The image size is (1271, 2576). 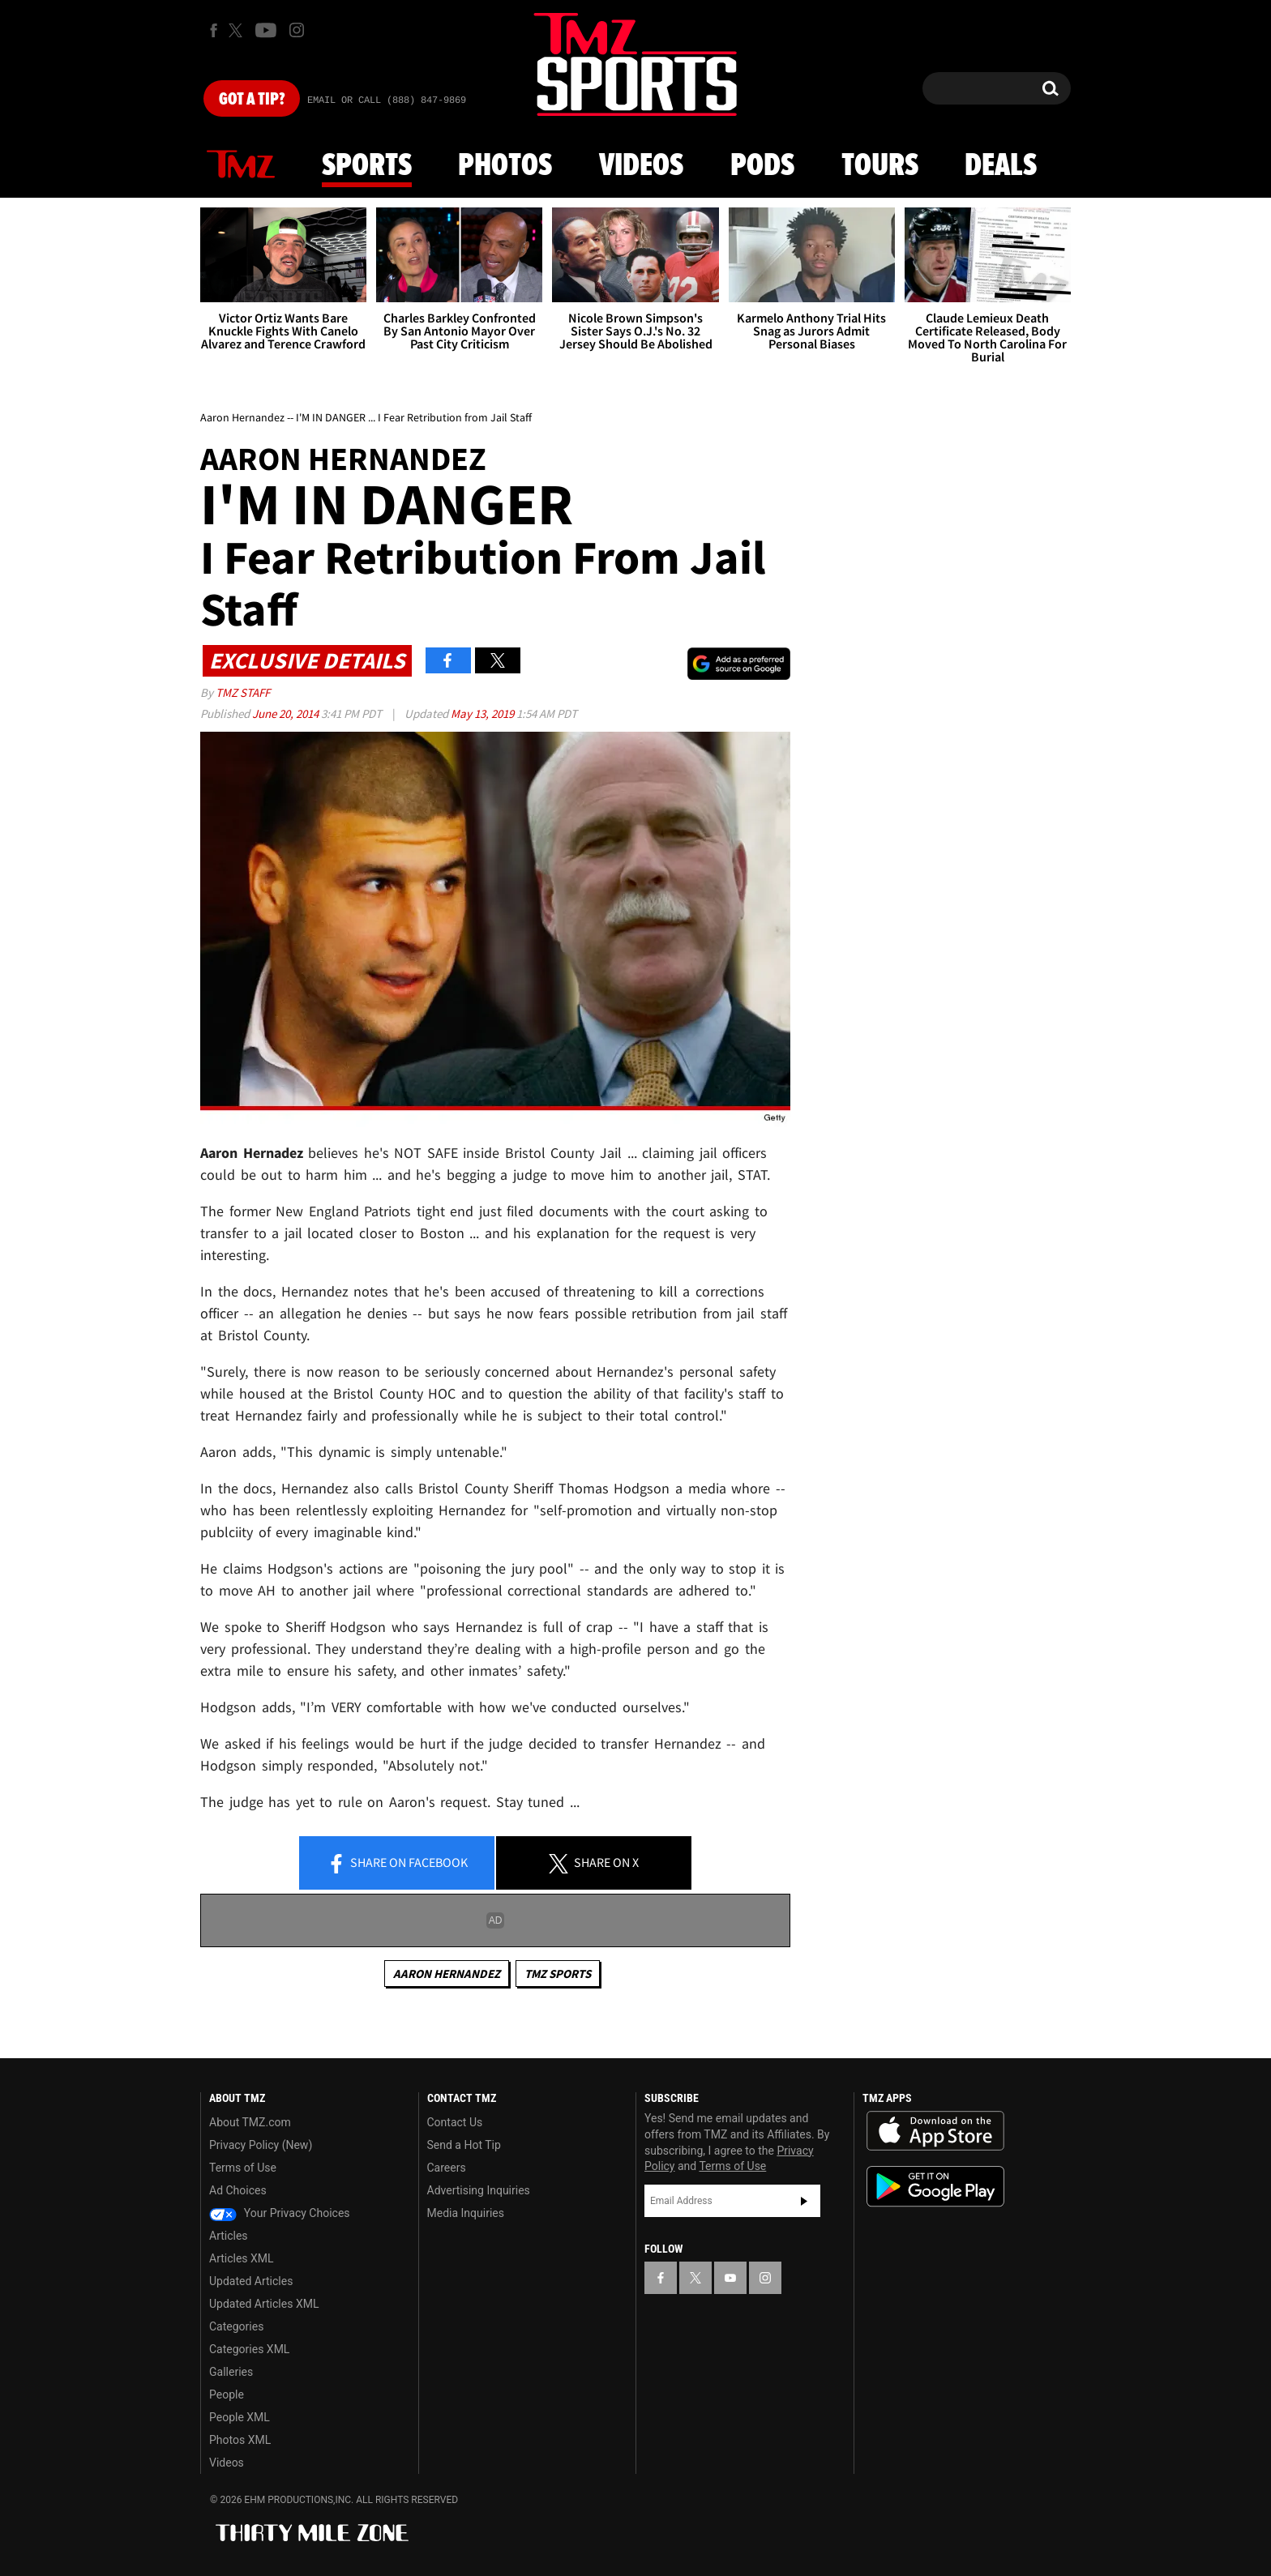 I want to click on Privacy Policy (New), so click(x=260, y=2144).